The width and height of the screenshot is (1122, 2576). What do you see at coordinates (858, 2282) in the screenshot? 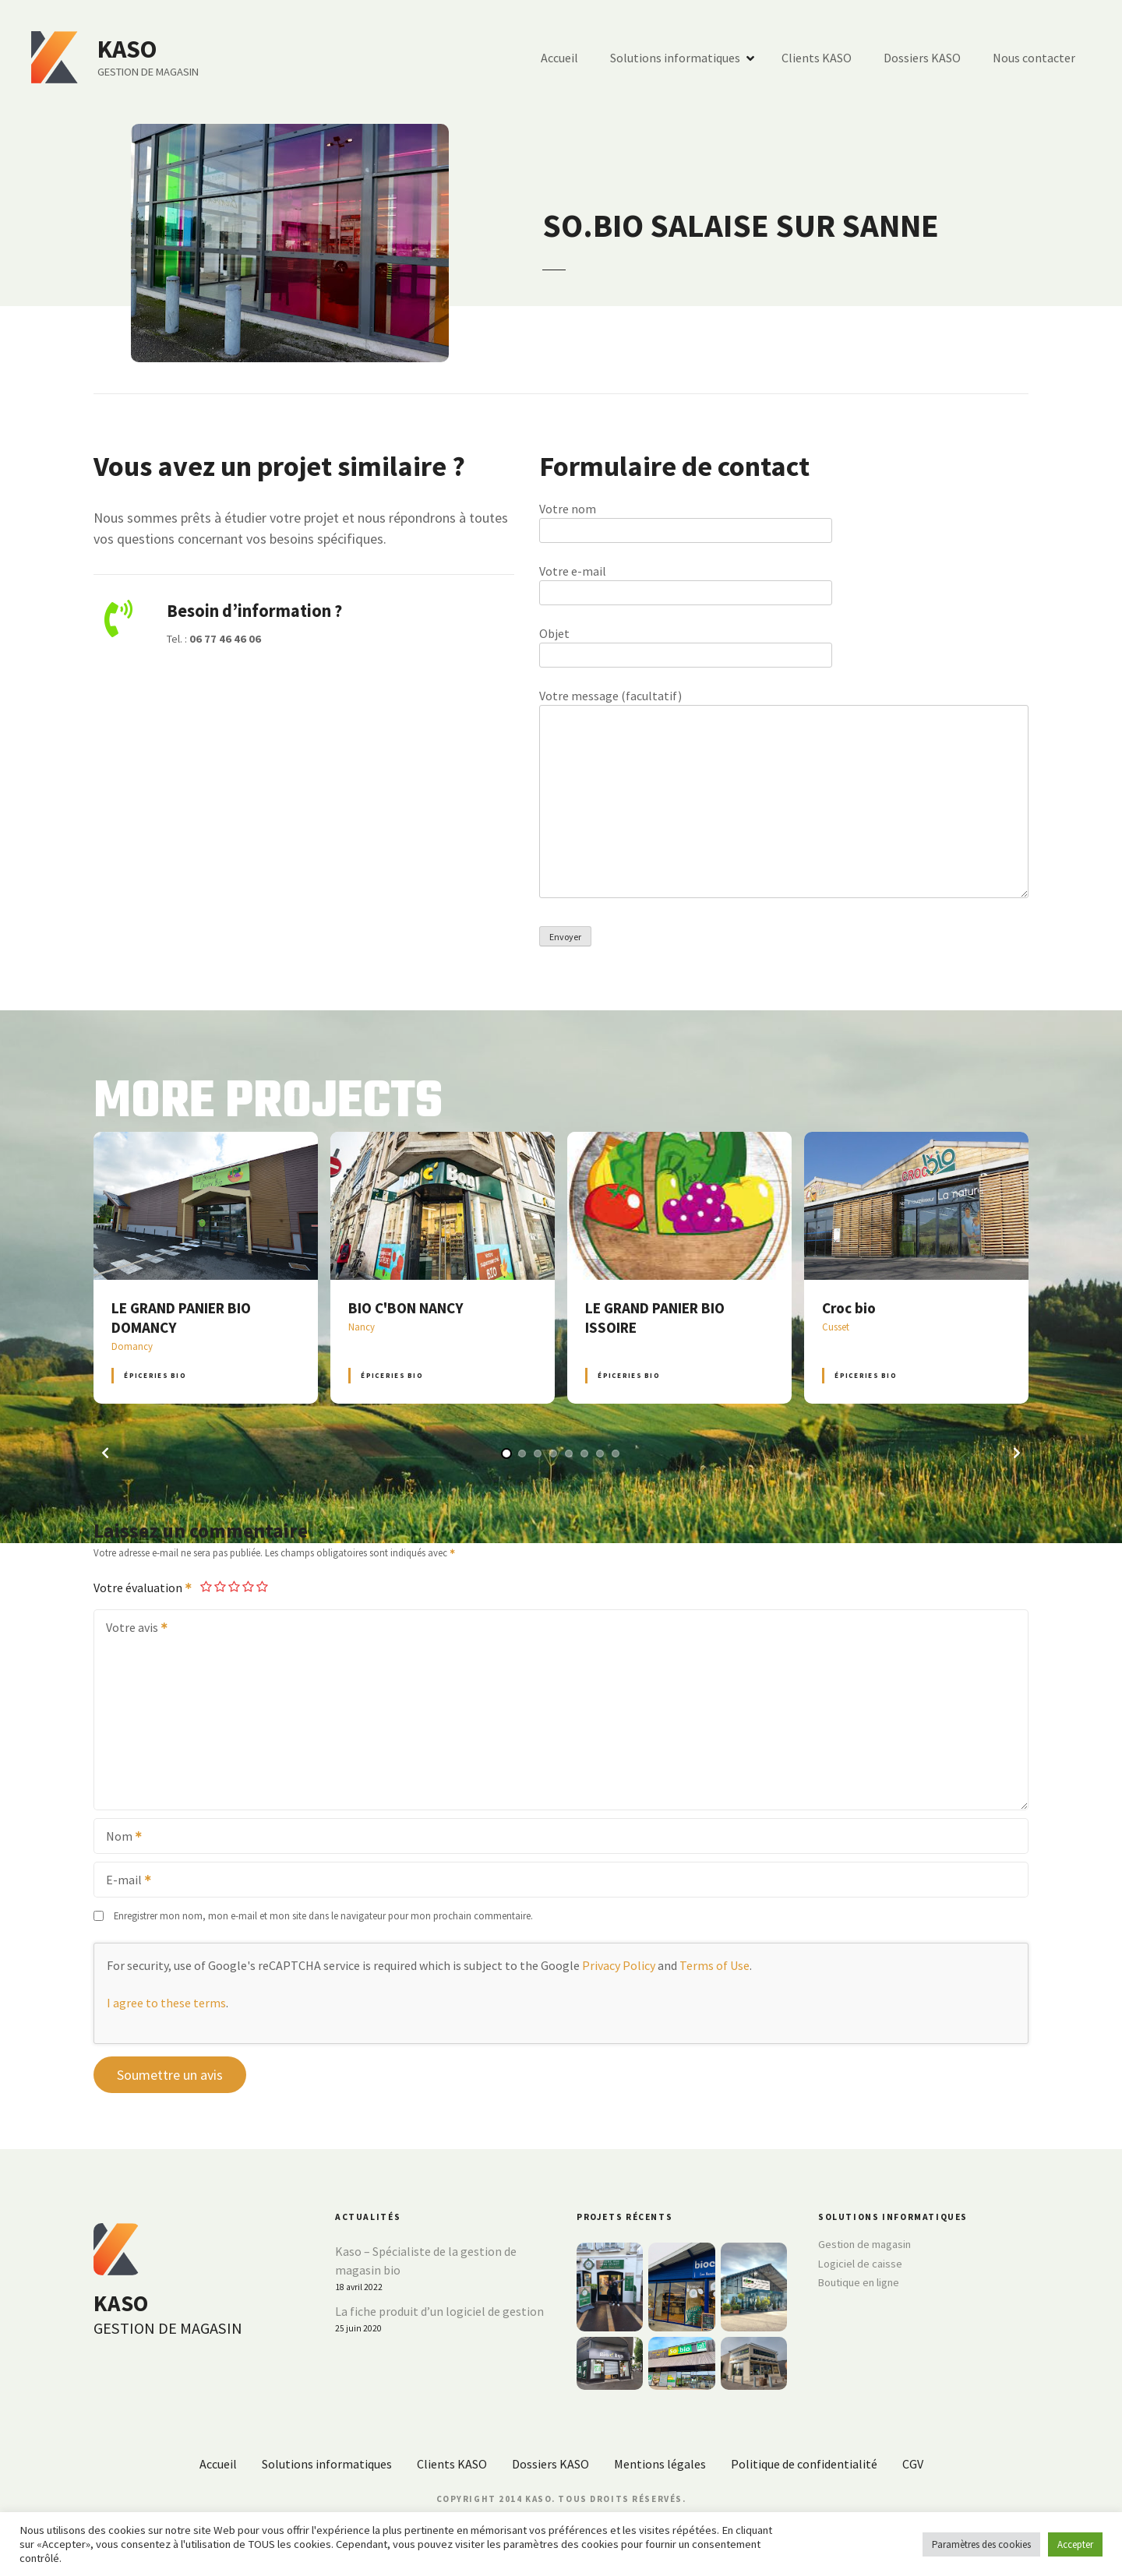
I see `Boutique en ligne` at bounding box center [858, 2282].